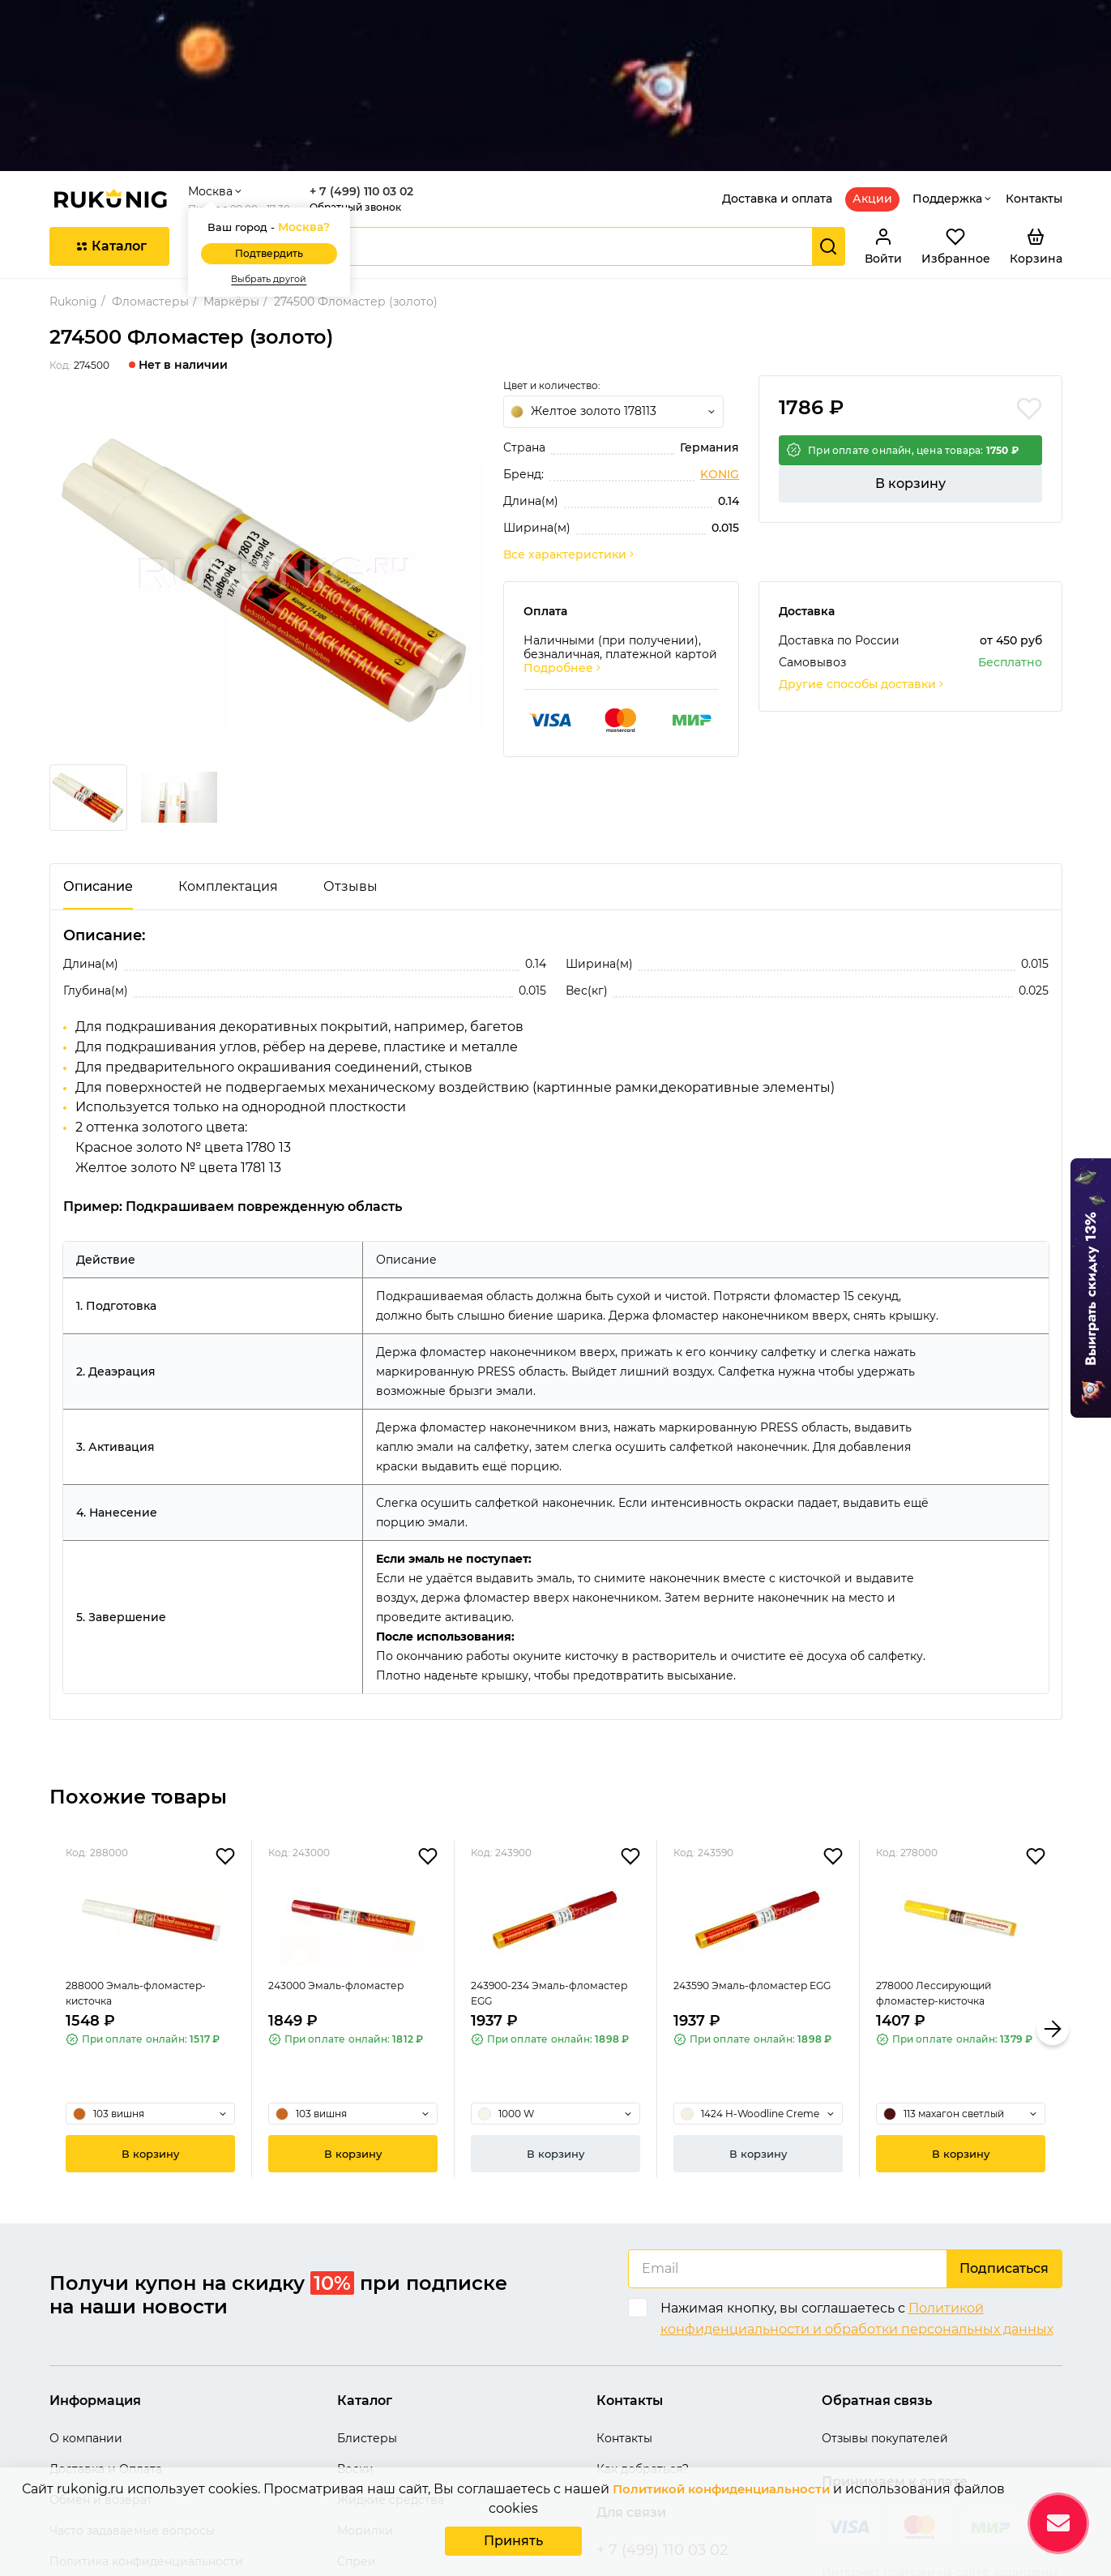 Image resolution: width=1111 pixels, height=2576 pixels. Describe the element at coordinates (150, 171) in the screenshot. I see `Фломастеры` at that location.